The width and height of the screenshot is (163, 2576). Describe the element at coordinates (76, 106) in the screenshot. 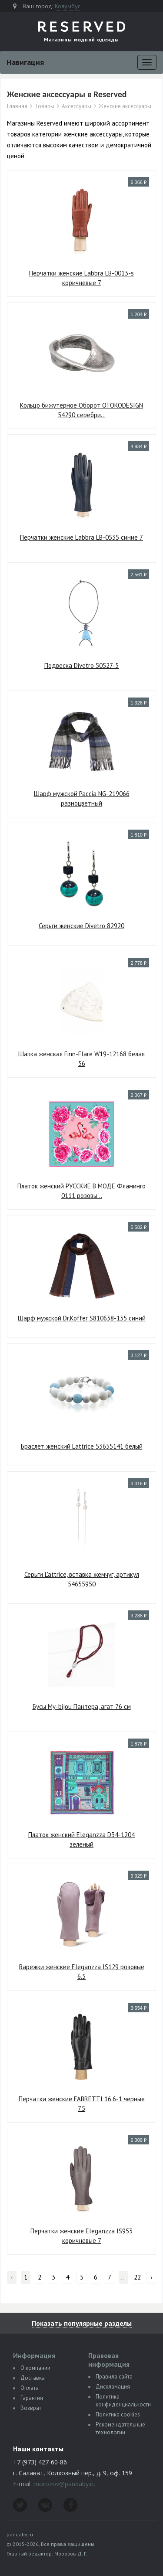

I see `Аксессуары` at that location.